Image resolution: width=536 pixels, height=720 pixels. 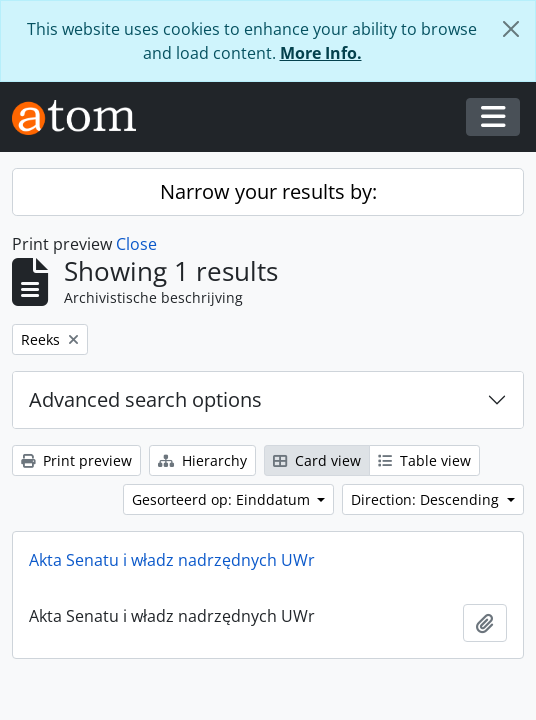 I want to click on Table view, so click(x=424, y=460).